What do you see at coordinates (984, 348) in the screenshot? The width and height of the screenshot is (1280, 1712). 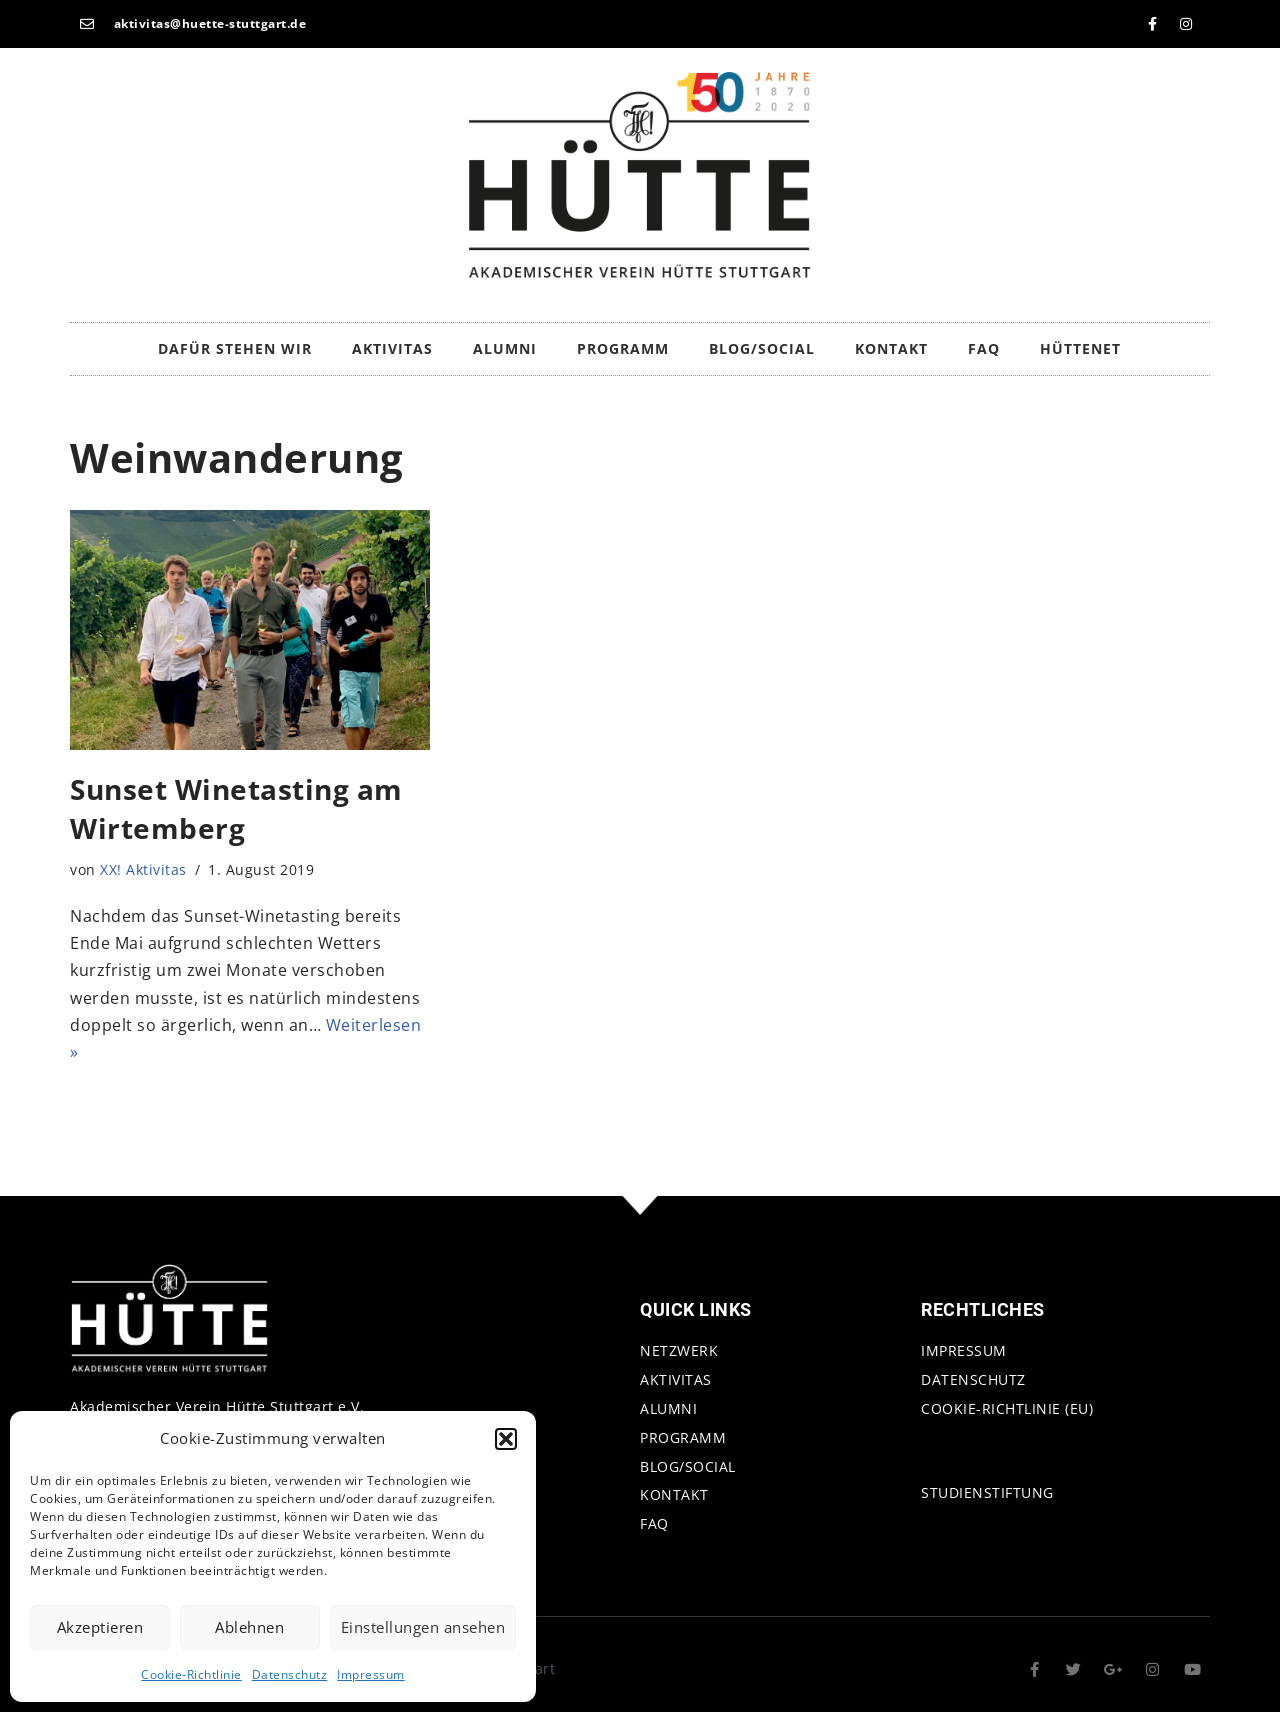 I see `FAQ` at bounding box center [984, 348].